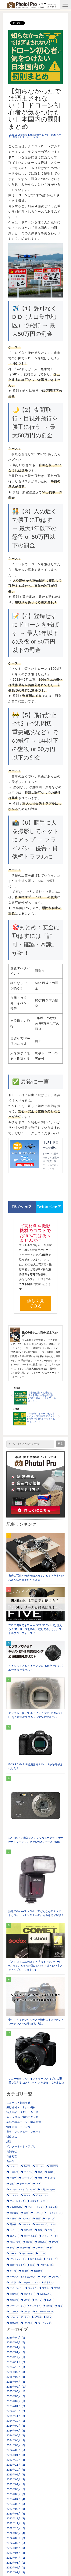  Describe the element at coordinates (12, 2166) in the screenshot. I see `ストロボ` at that location.